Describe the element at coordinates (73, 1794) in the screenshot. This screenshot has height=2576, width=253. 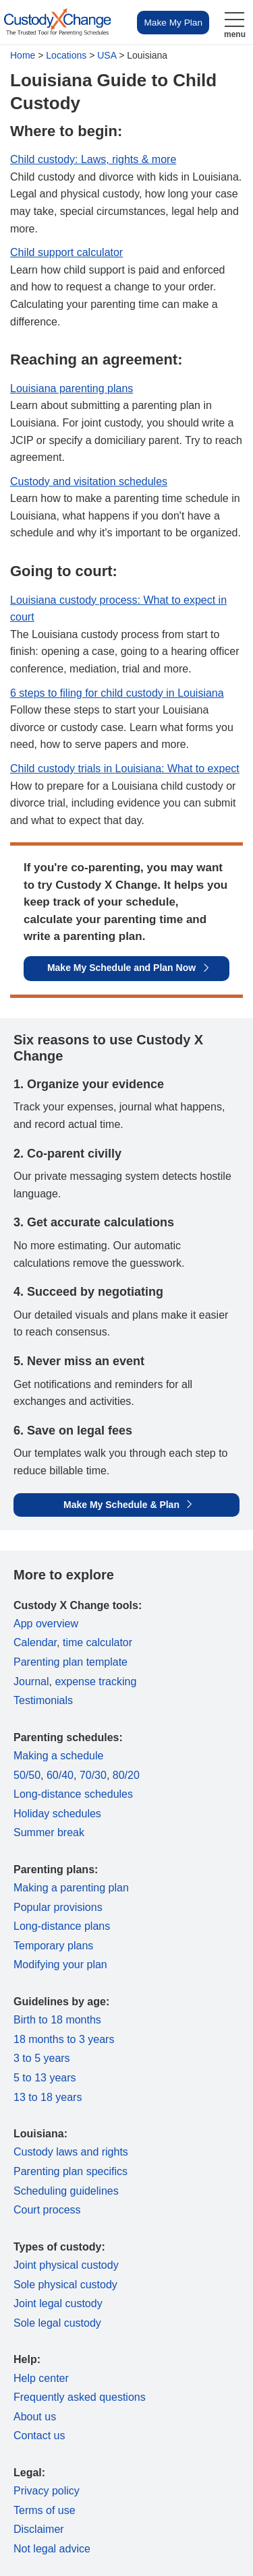
I see `Long-distance schedules` at that location.